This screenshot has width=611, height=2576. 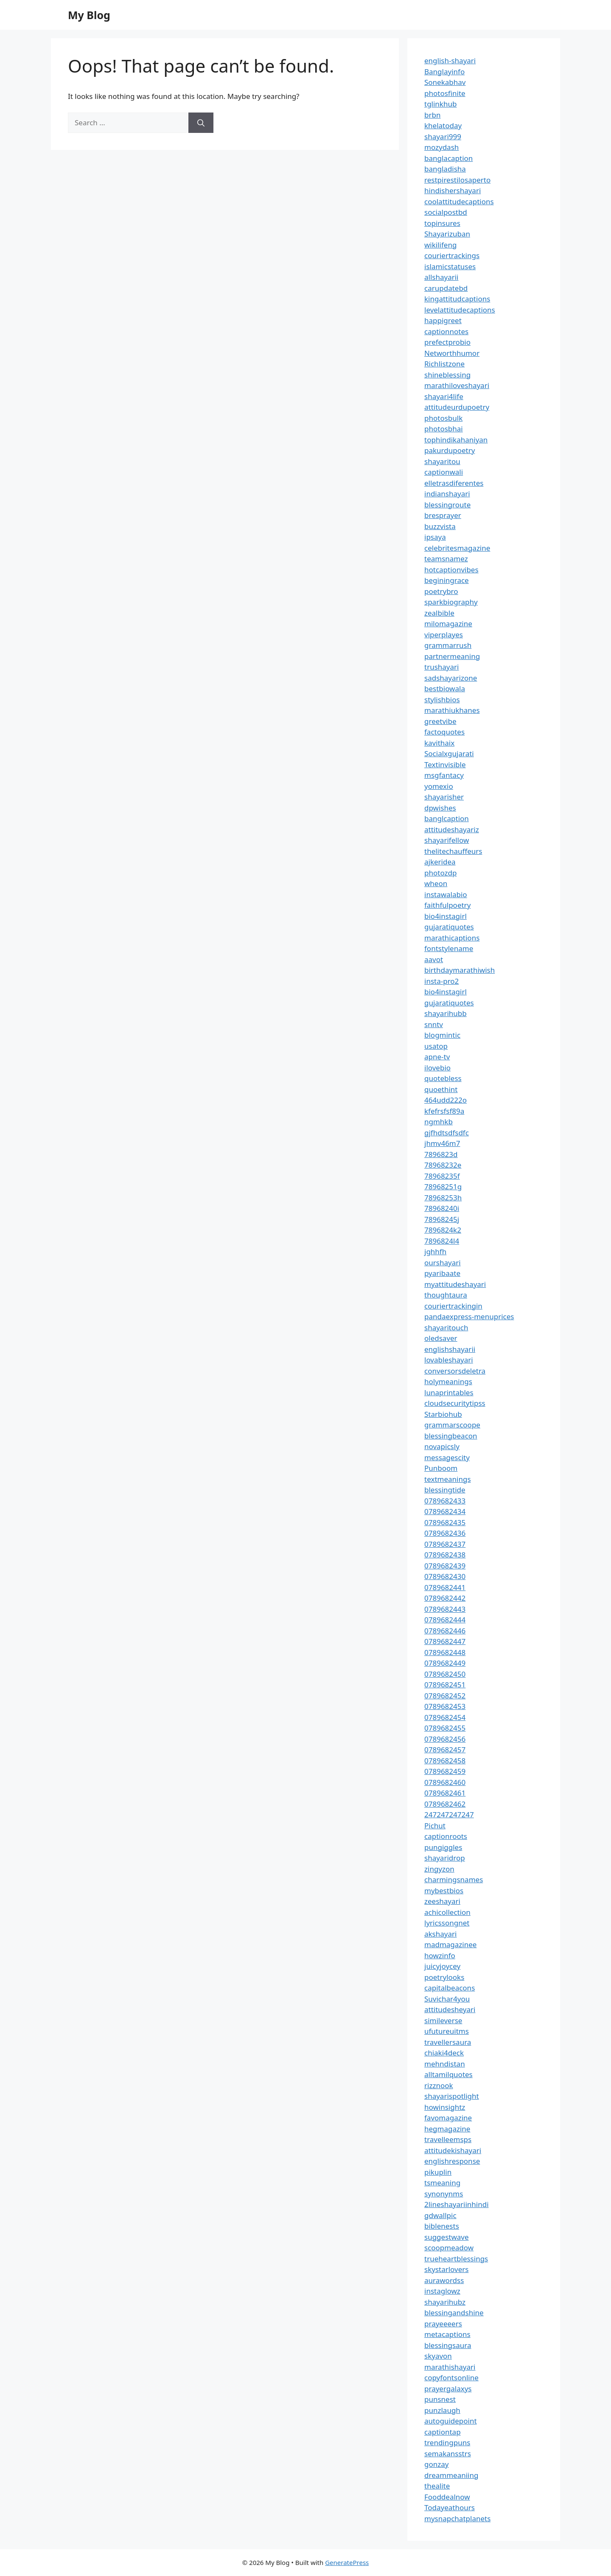 I want to click on stylishbios, so click(x=442, y=699).